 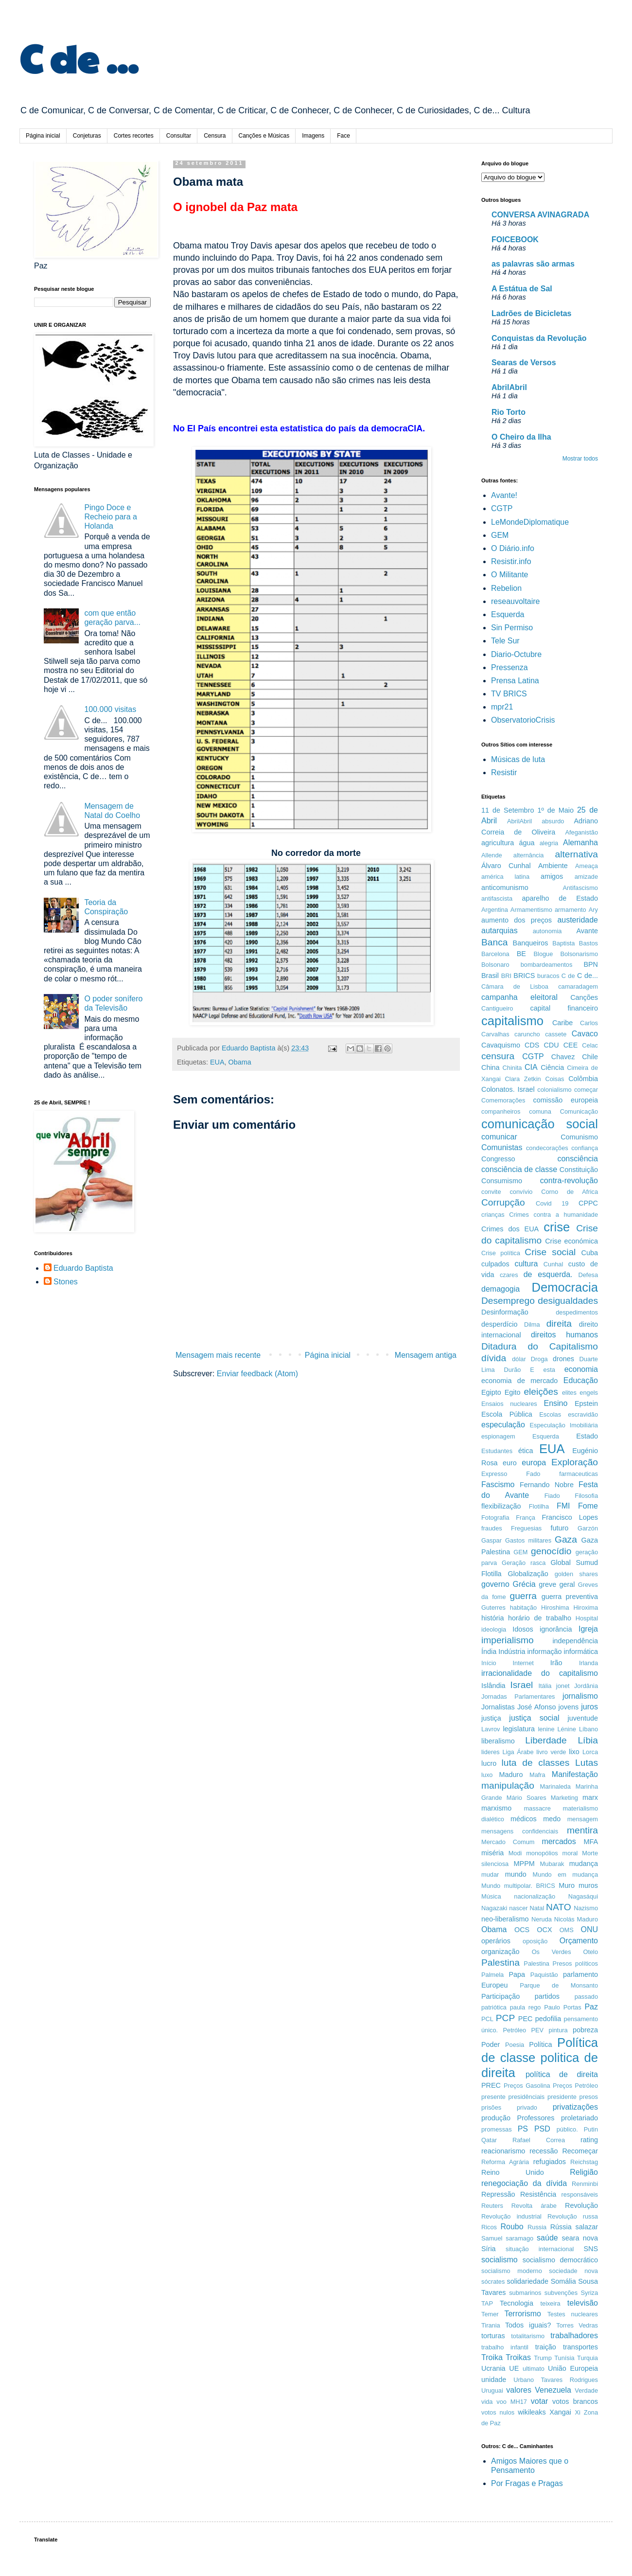 I want to click on pintura, so click(x=558, y=2030).